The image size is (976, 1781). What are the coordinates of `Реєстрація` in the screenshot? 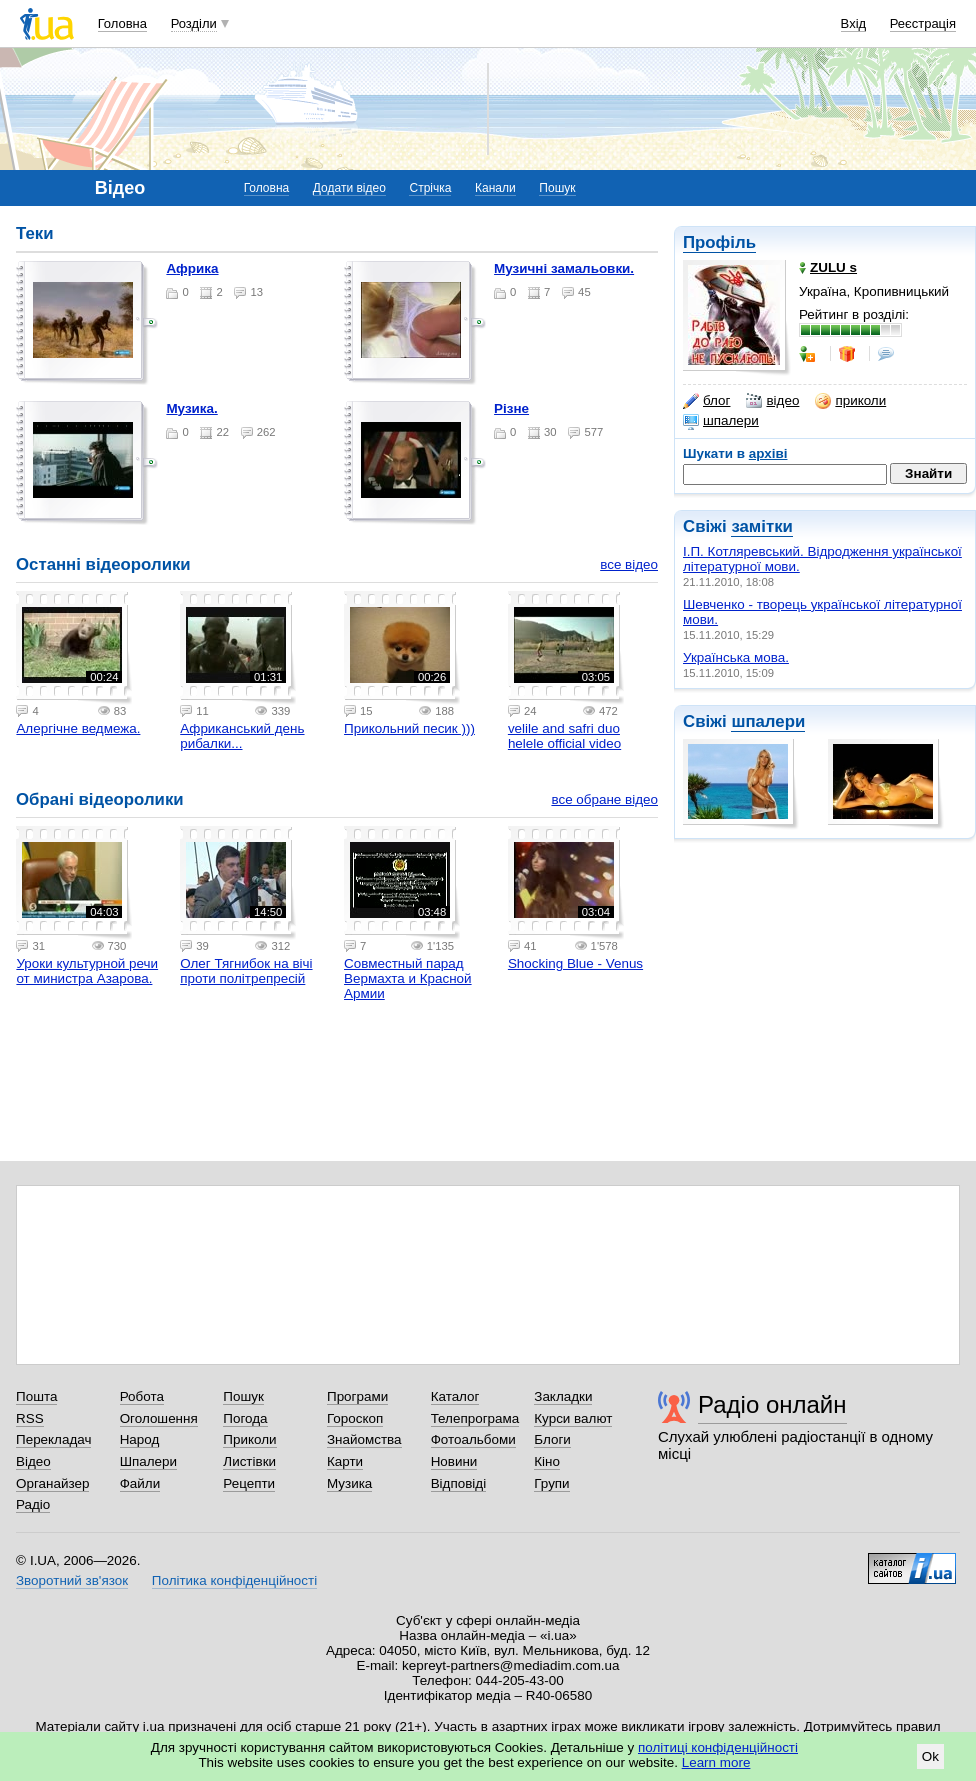 It's located at (923, 23).